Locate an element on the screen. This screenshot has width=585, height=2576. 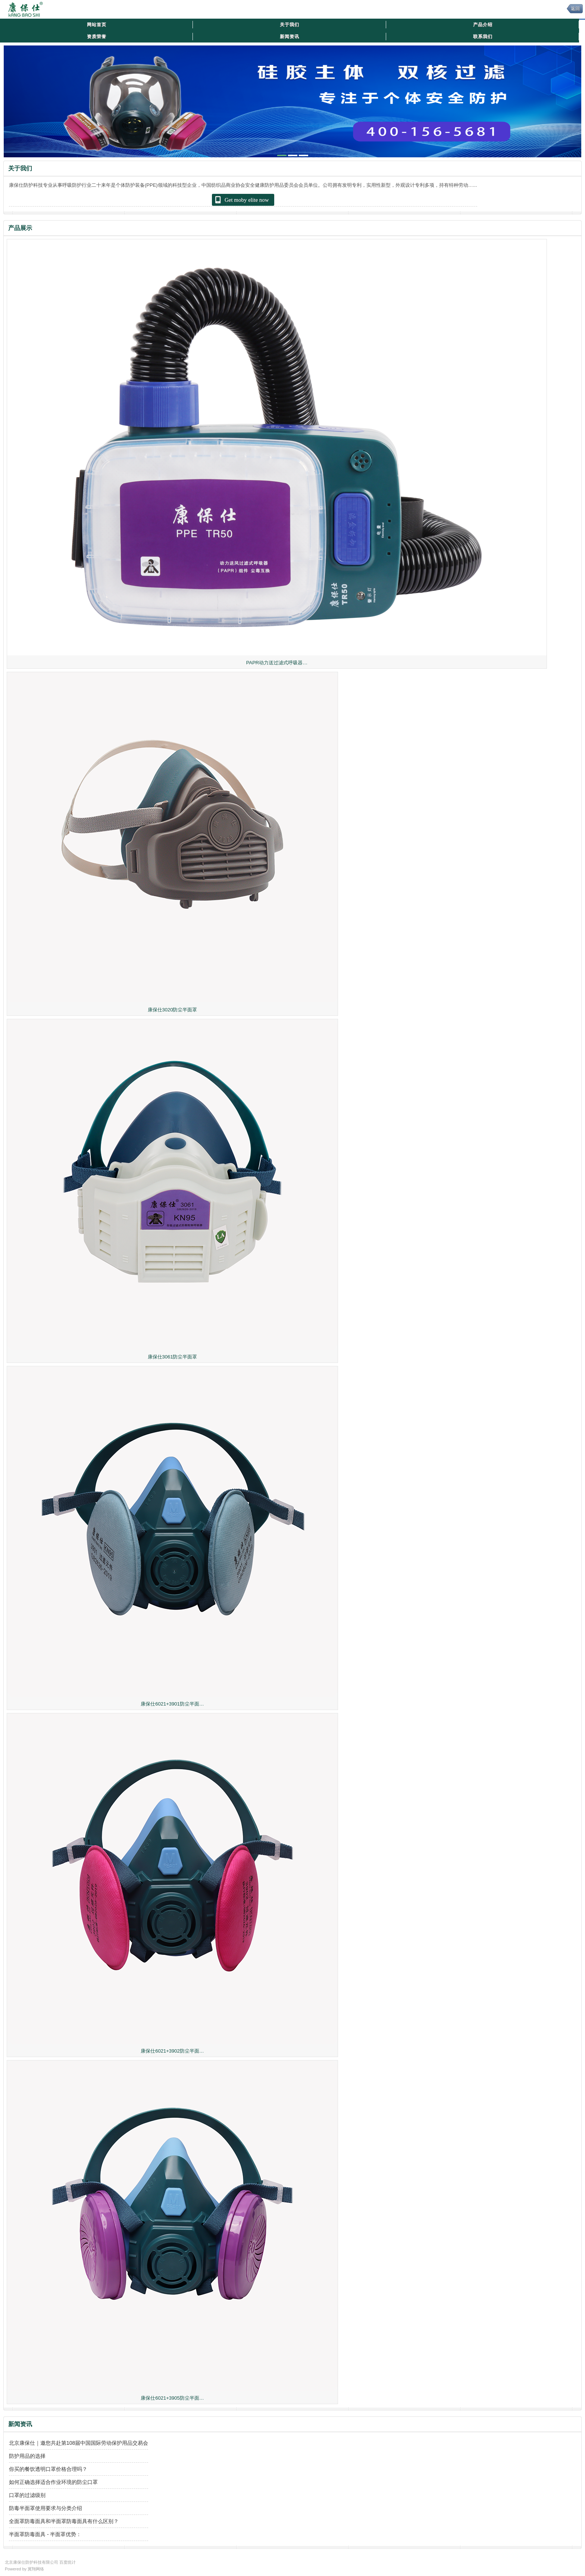
如何正确选择适合作业环境的防尘口罩 is located at coordinates (53, 2482).